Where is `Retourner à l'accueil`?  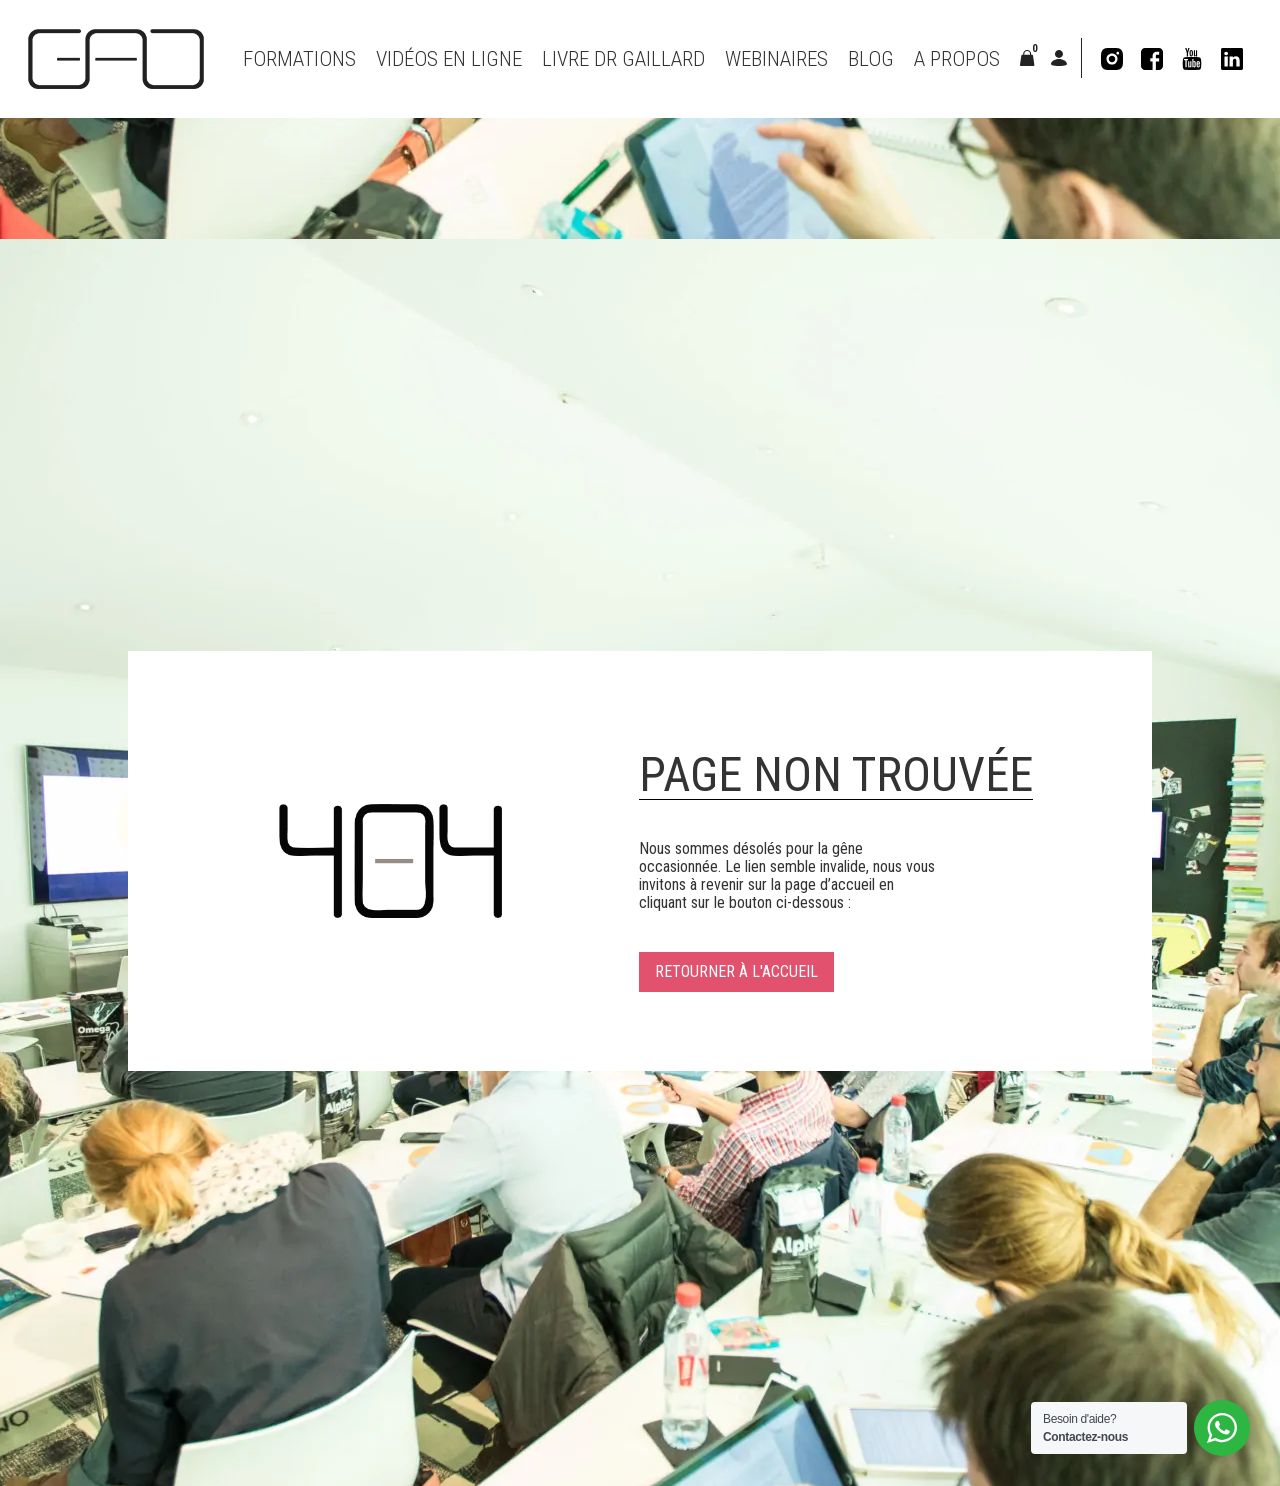
Retourner à l'accueil is located at coordinates (736, 971).